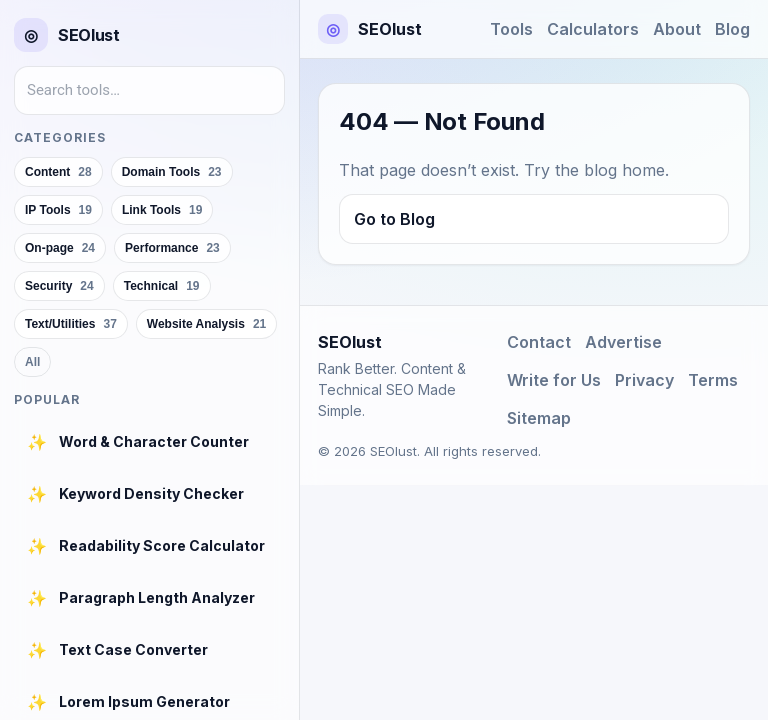 The image size is (768, 720). Describe the element at coordinates (623, 342) in the screenshot. I see `Advertise` at that location.